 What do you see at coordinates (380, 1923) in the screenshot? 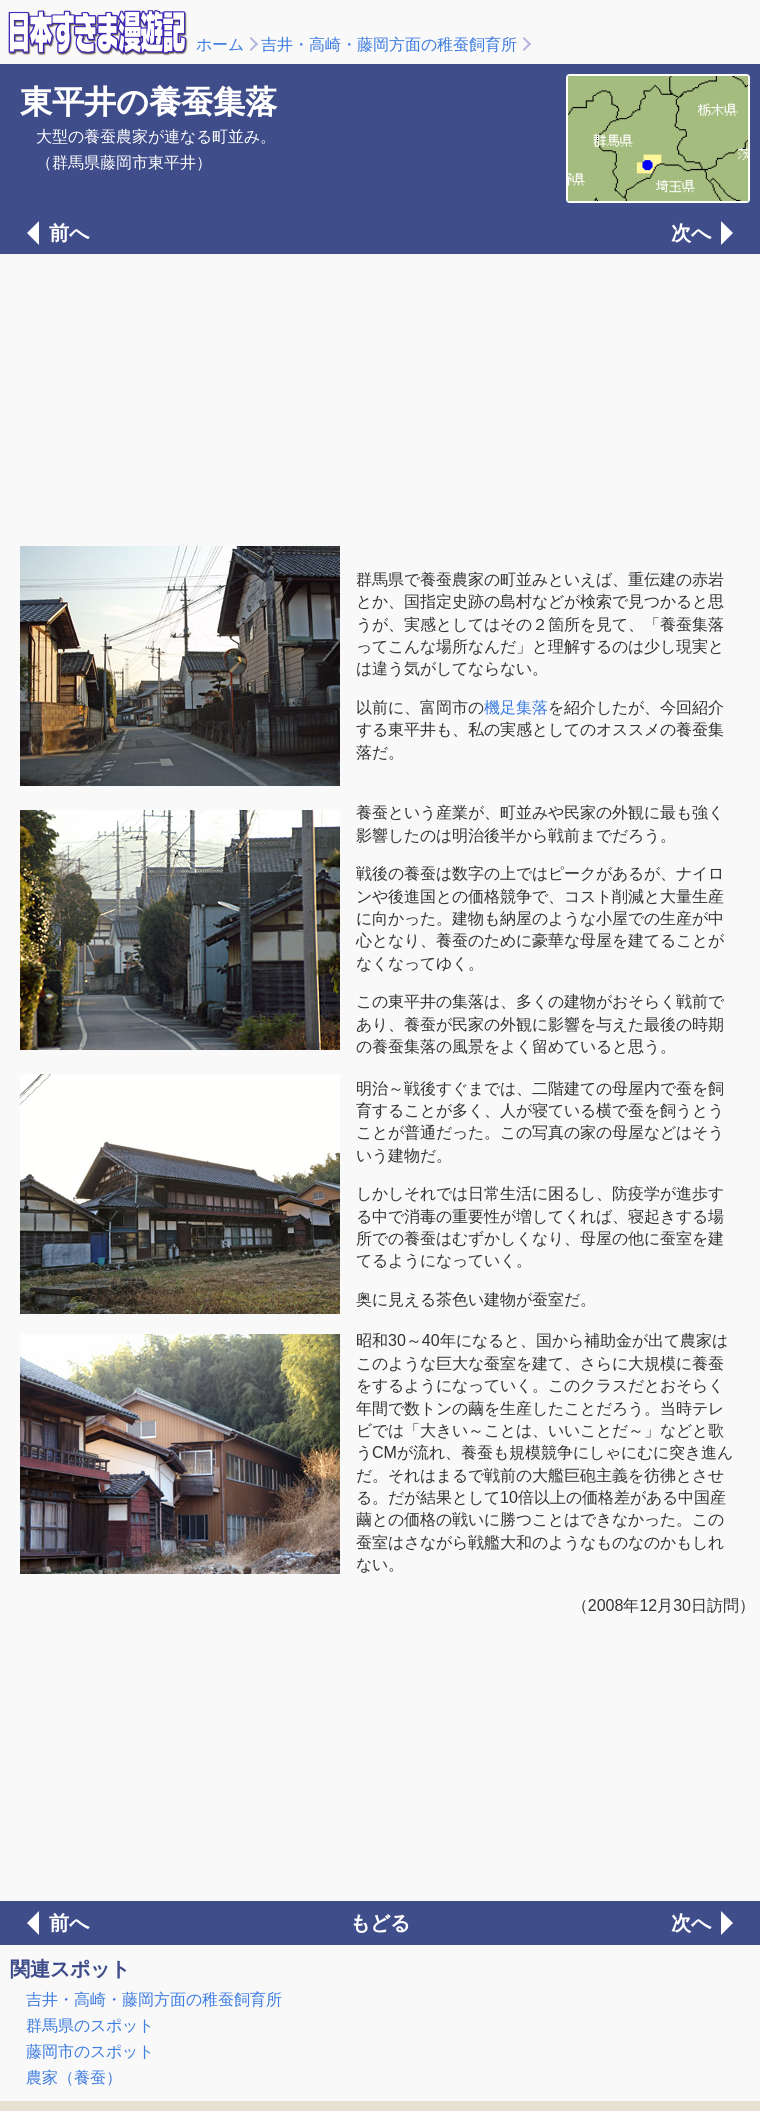
I see `もどる` at bounding box center [380, 1923].